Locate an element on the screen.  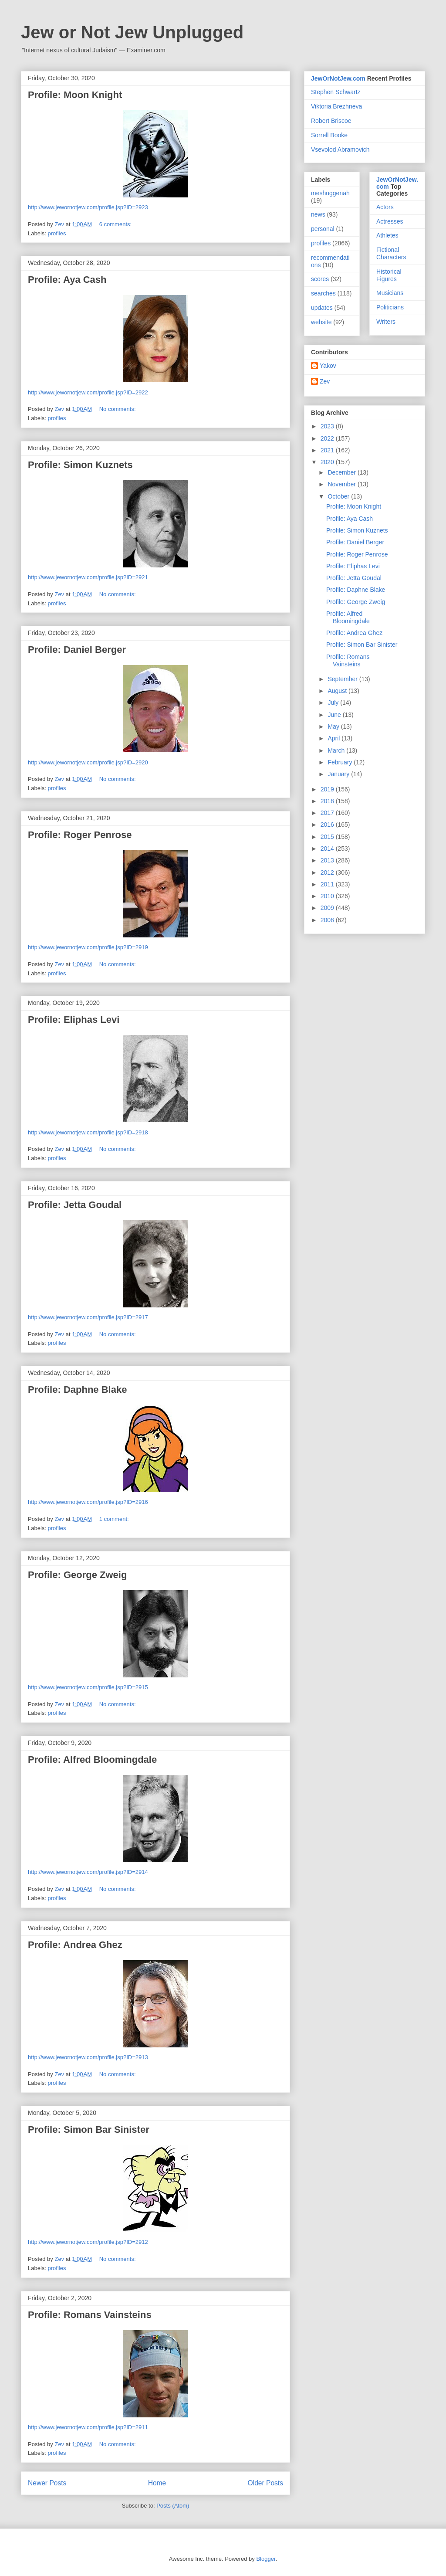
scores is located at coordinates (320, 278).